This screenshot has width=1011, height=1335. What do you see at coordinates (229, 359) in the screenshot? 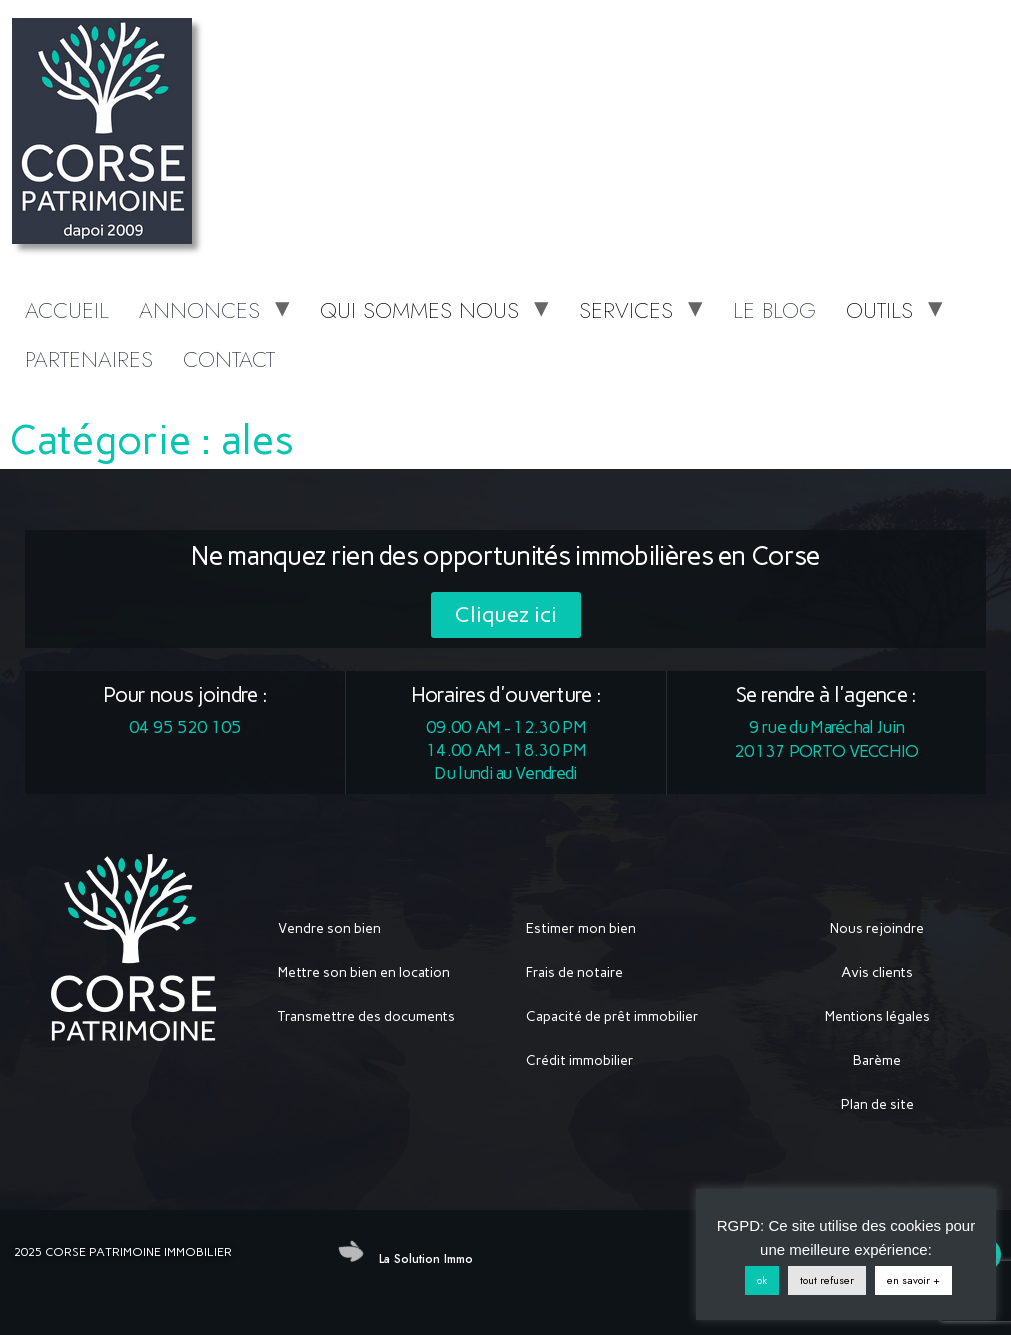
I see `CONTACT` at bounding box center [229, 359].